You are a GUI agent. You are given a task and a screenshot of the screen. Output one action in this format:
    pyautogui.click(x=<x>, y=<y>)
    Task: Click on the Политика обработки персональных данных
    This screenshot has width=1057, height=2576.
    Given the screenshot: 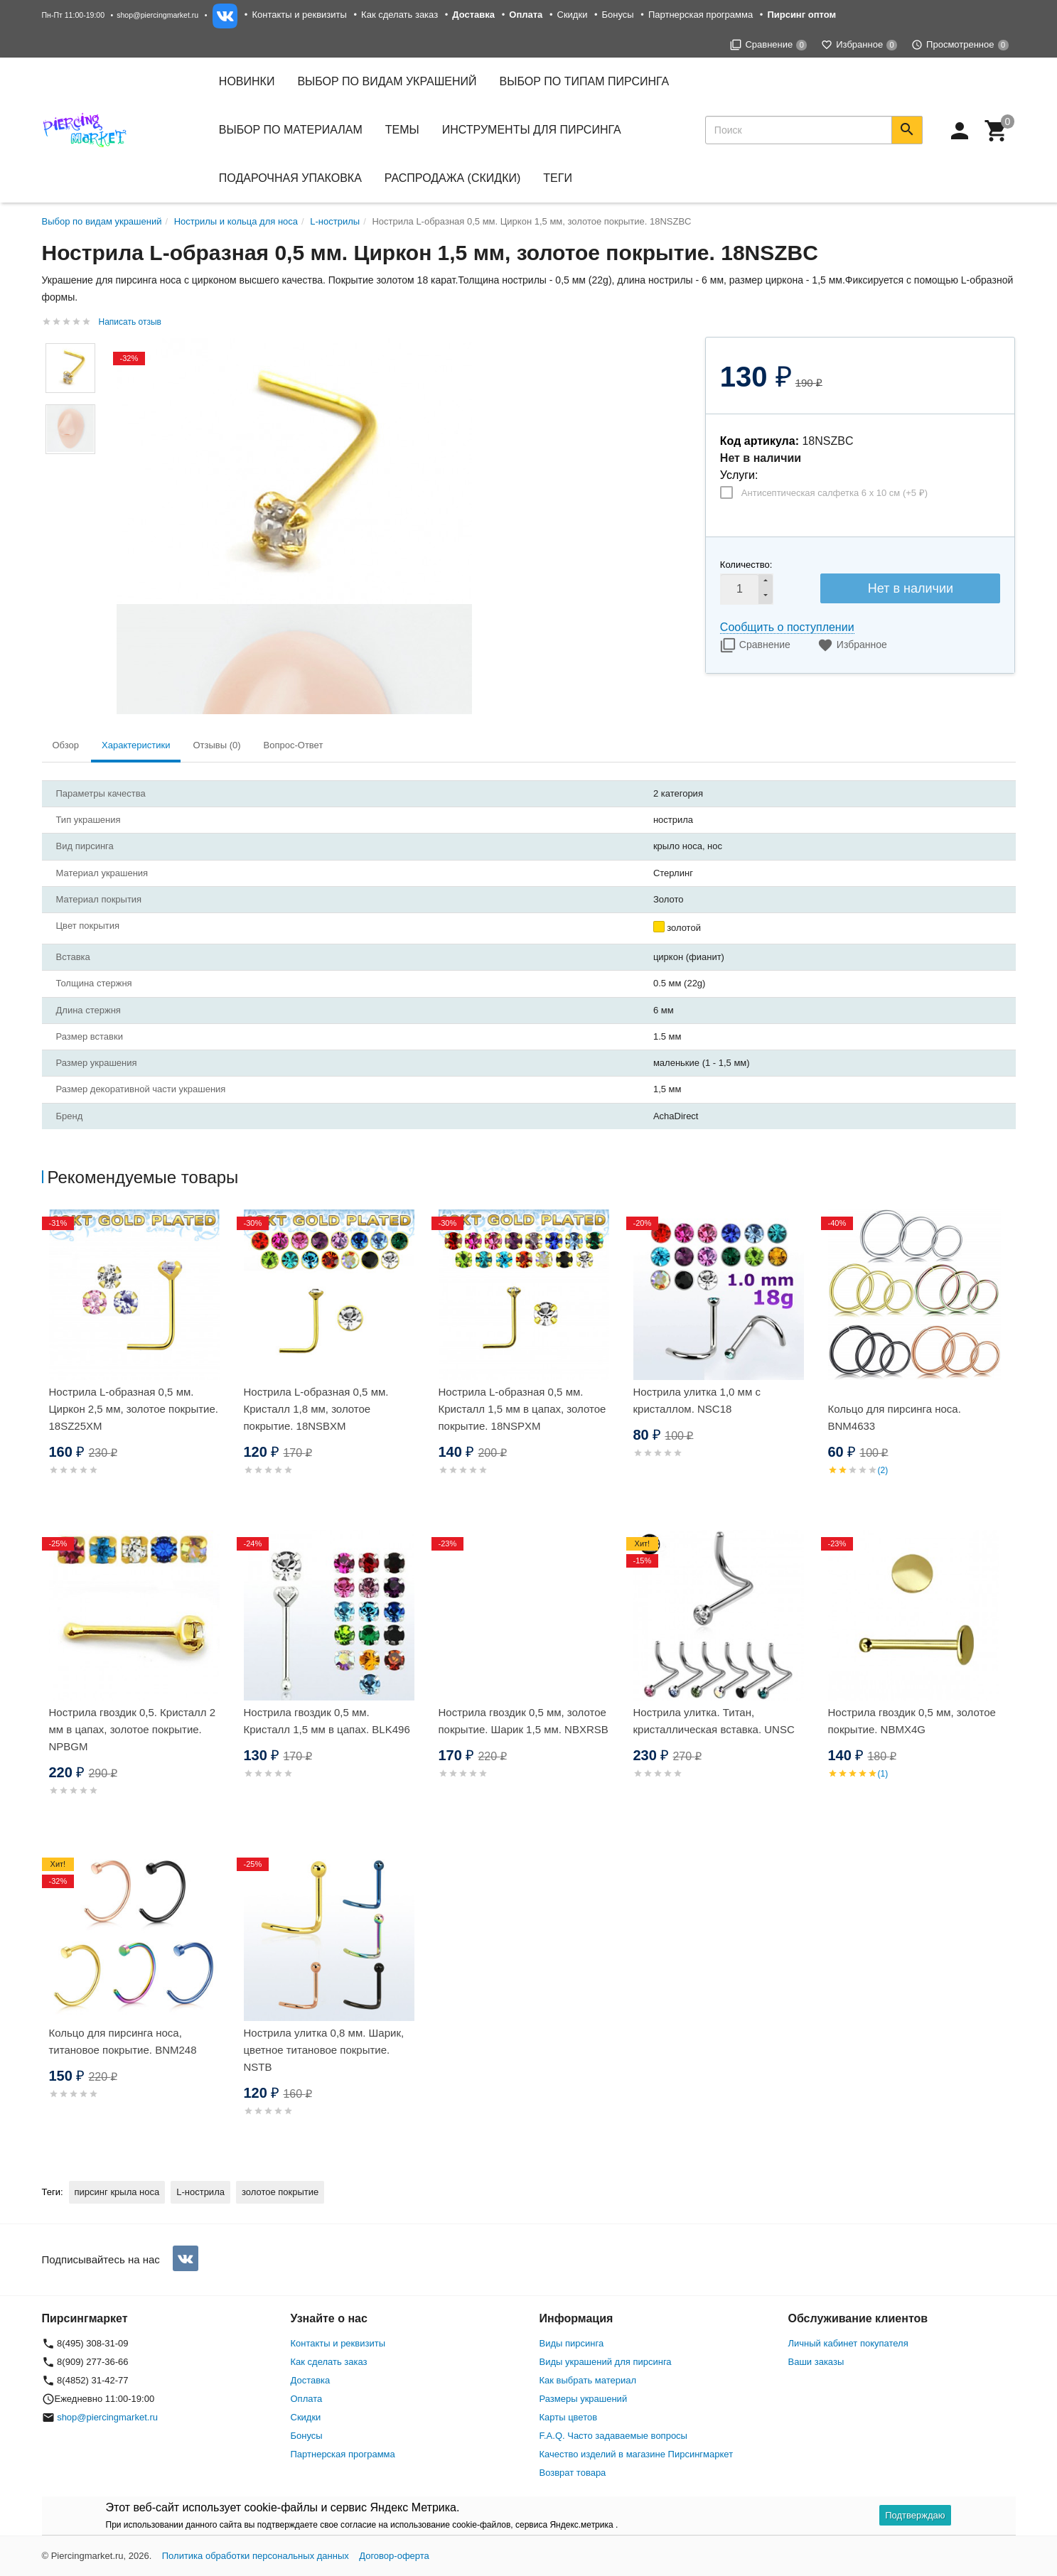 What is the action you would take?
    pyautogui.click(x=255, y=2555)
    